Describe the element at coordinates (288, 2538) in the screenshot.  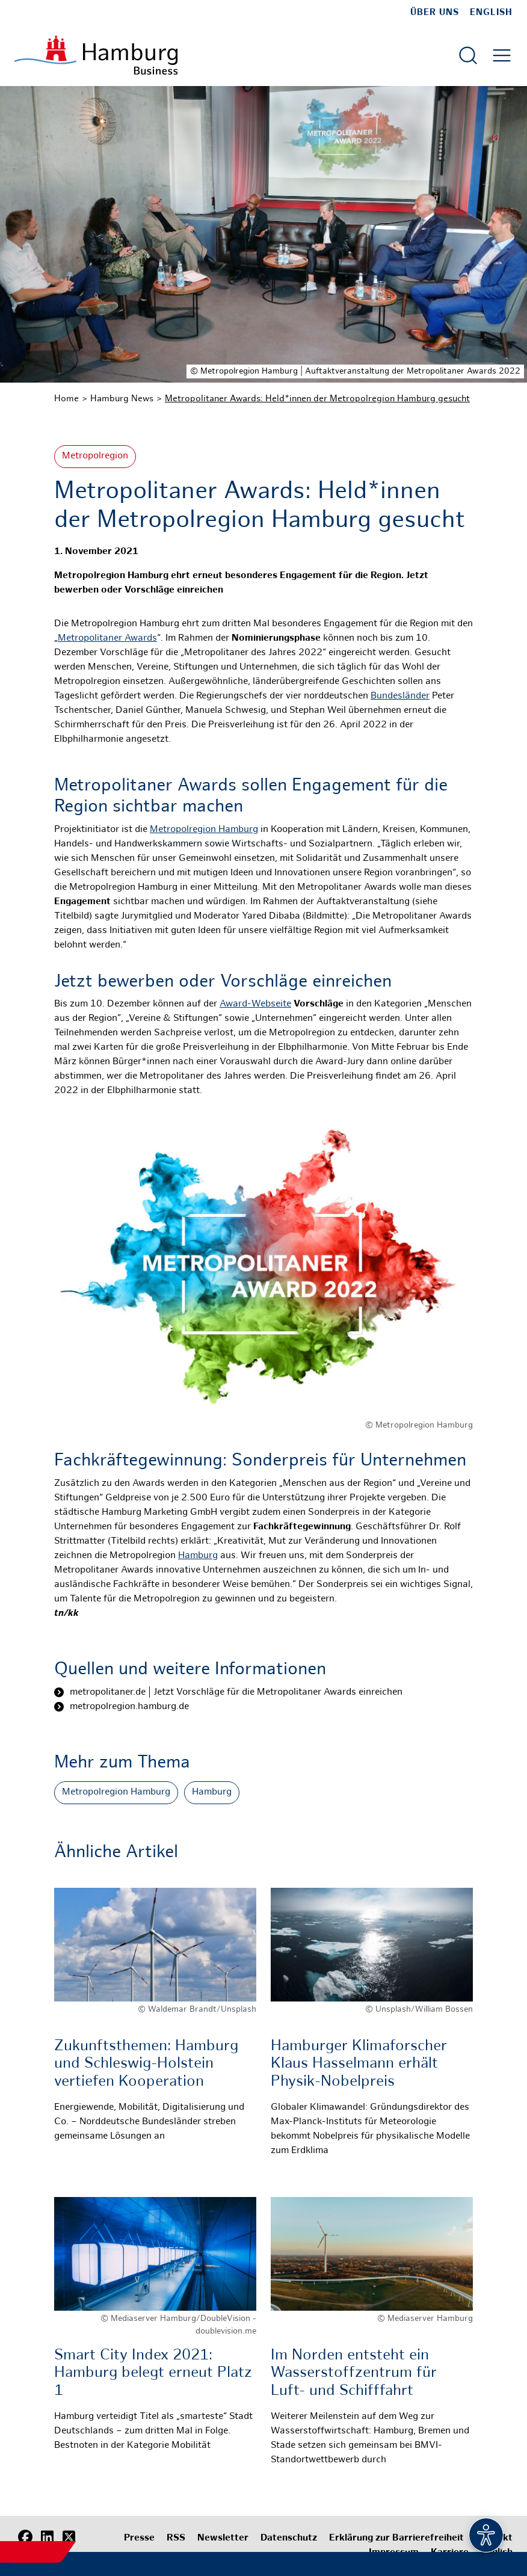
I see `Datenschutz` at that location.